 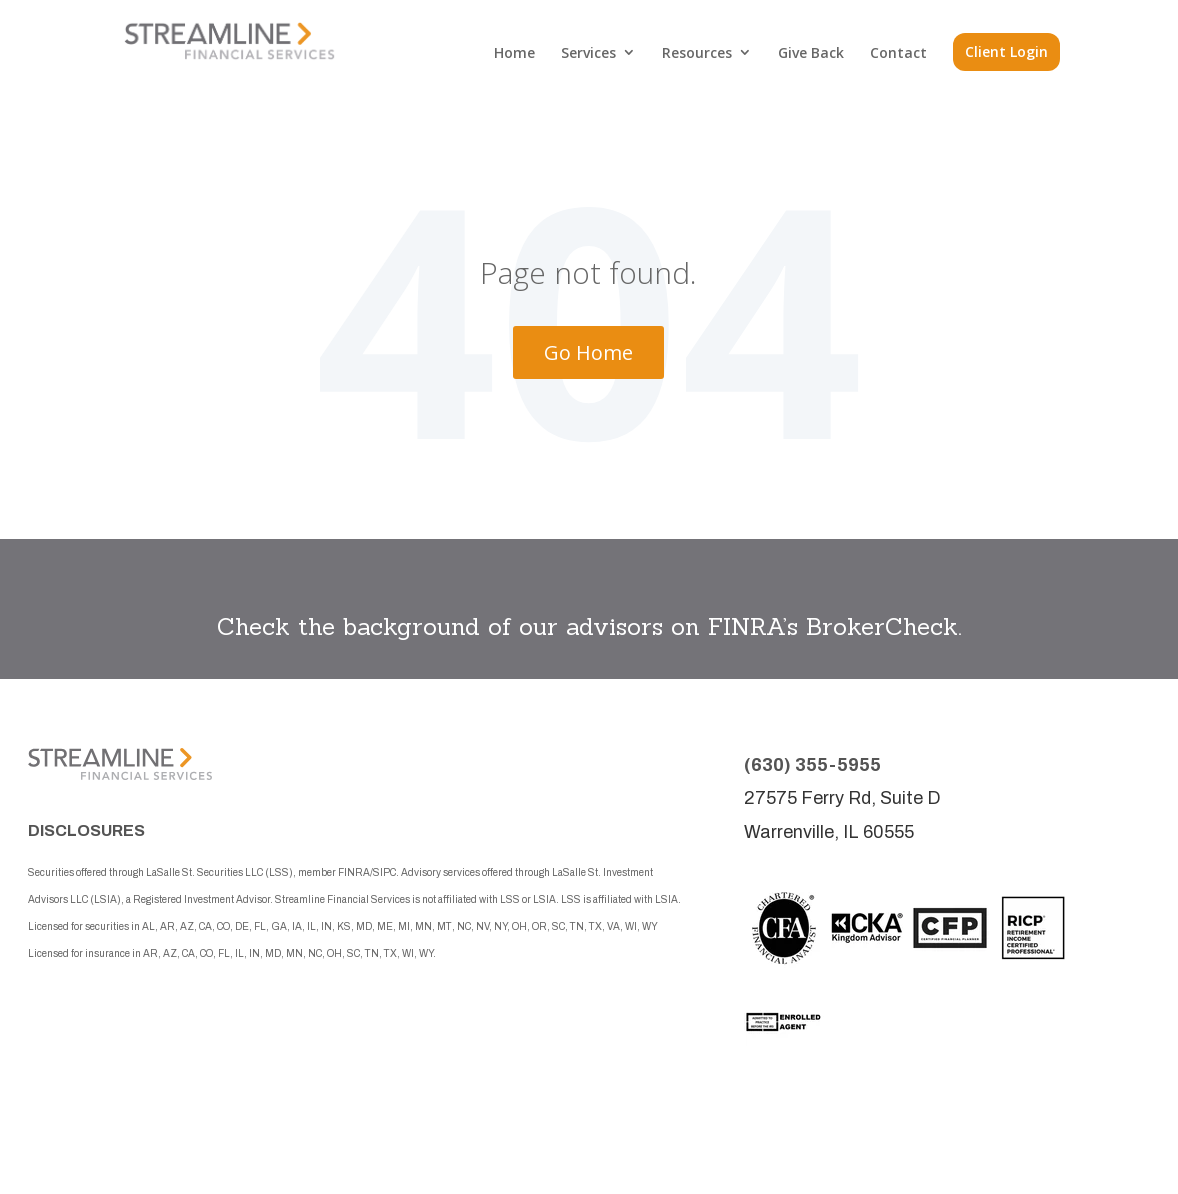 What do you see at coordinates (697, 52) in the screenshot?
I see `Resources [menuitem]` at bounding box center [697, 52].